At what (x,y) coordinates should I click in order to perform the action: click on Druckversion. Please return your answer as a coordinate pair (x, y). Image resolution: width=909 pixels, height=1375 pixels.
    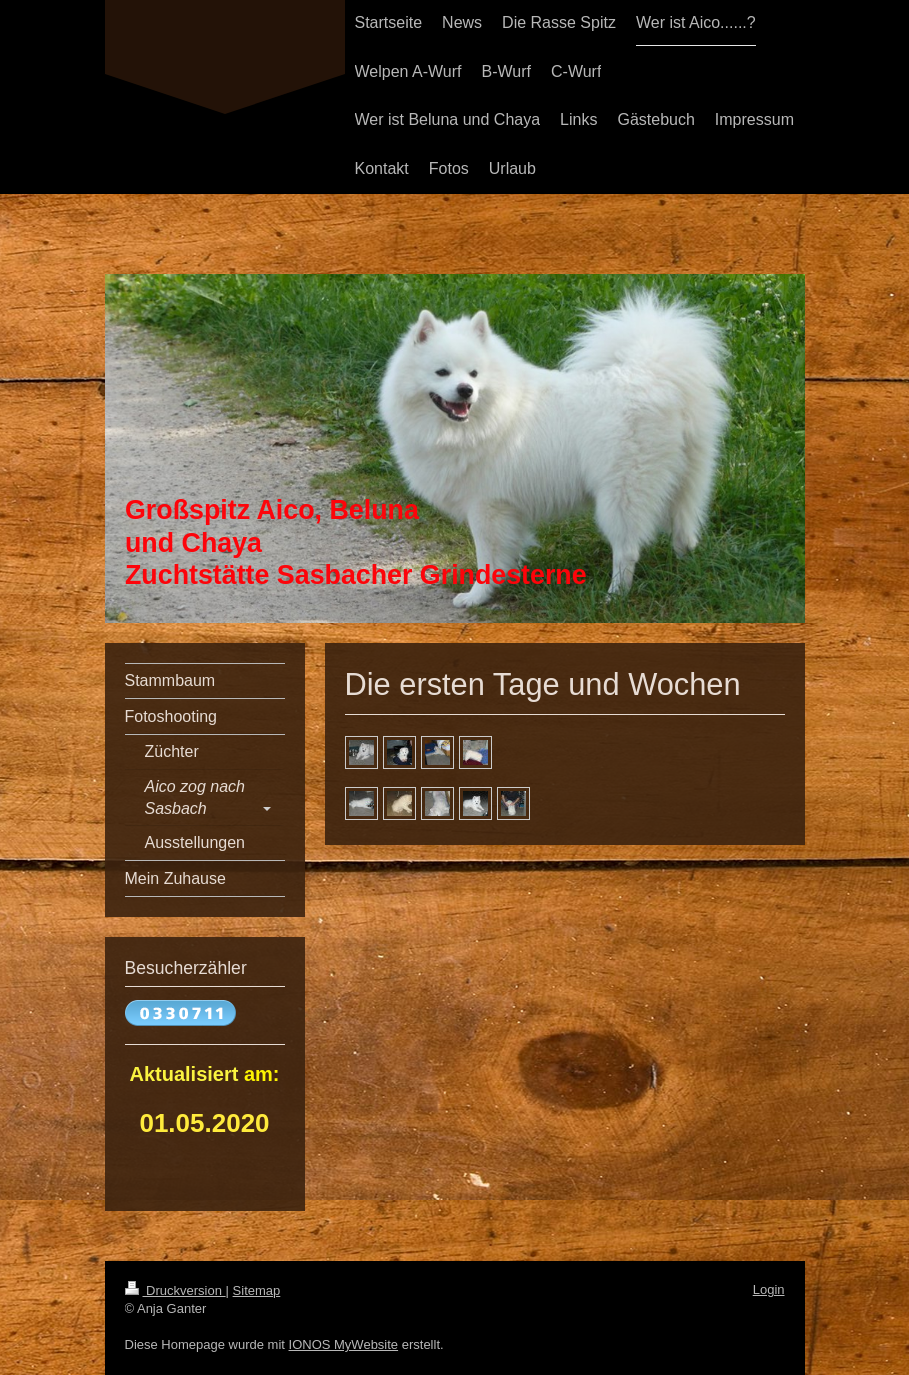
    Looking at the image, I should click on (175, 1290).